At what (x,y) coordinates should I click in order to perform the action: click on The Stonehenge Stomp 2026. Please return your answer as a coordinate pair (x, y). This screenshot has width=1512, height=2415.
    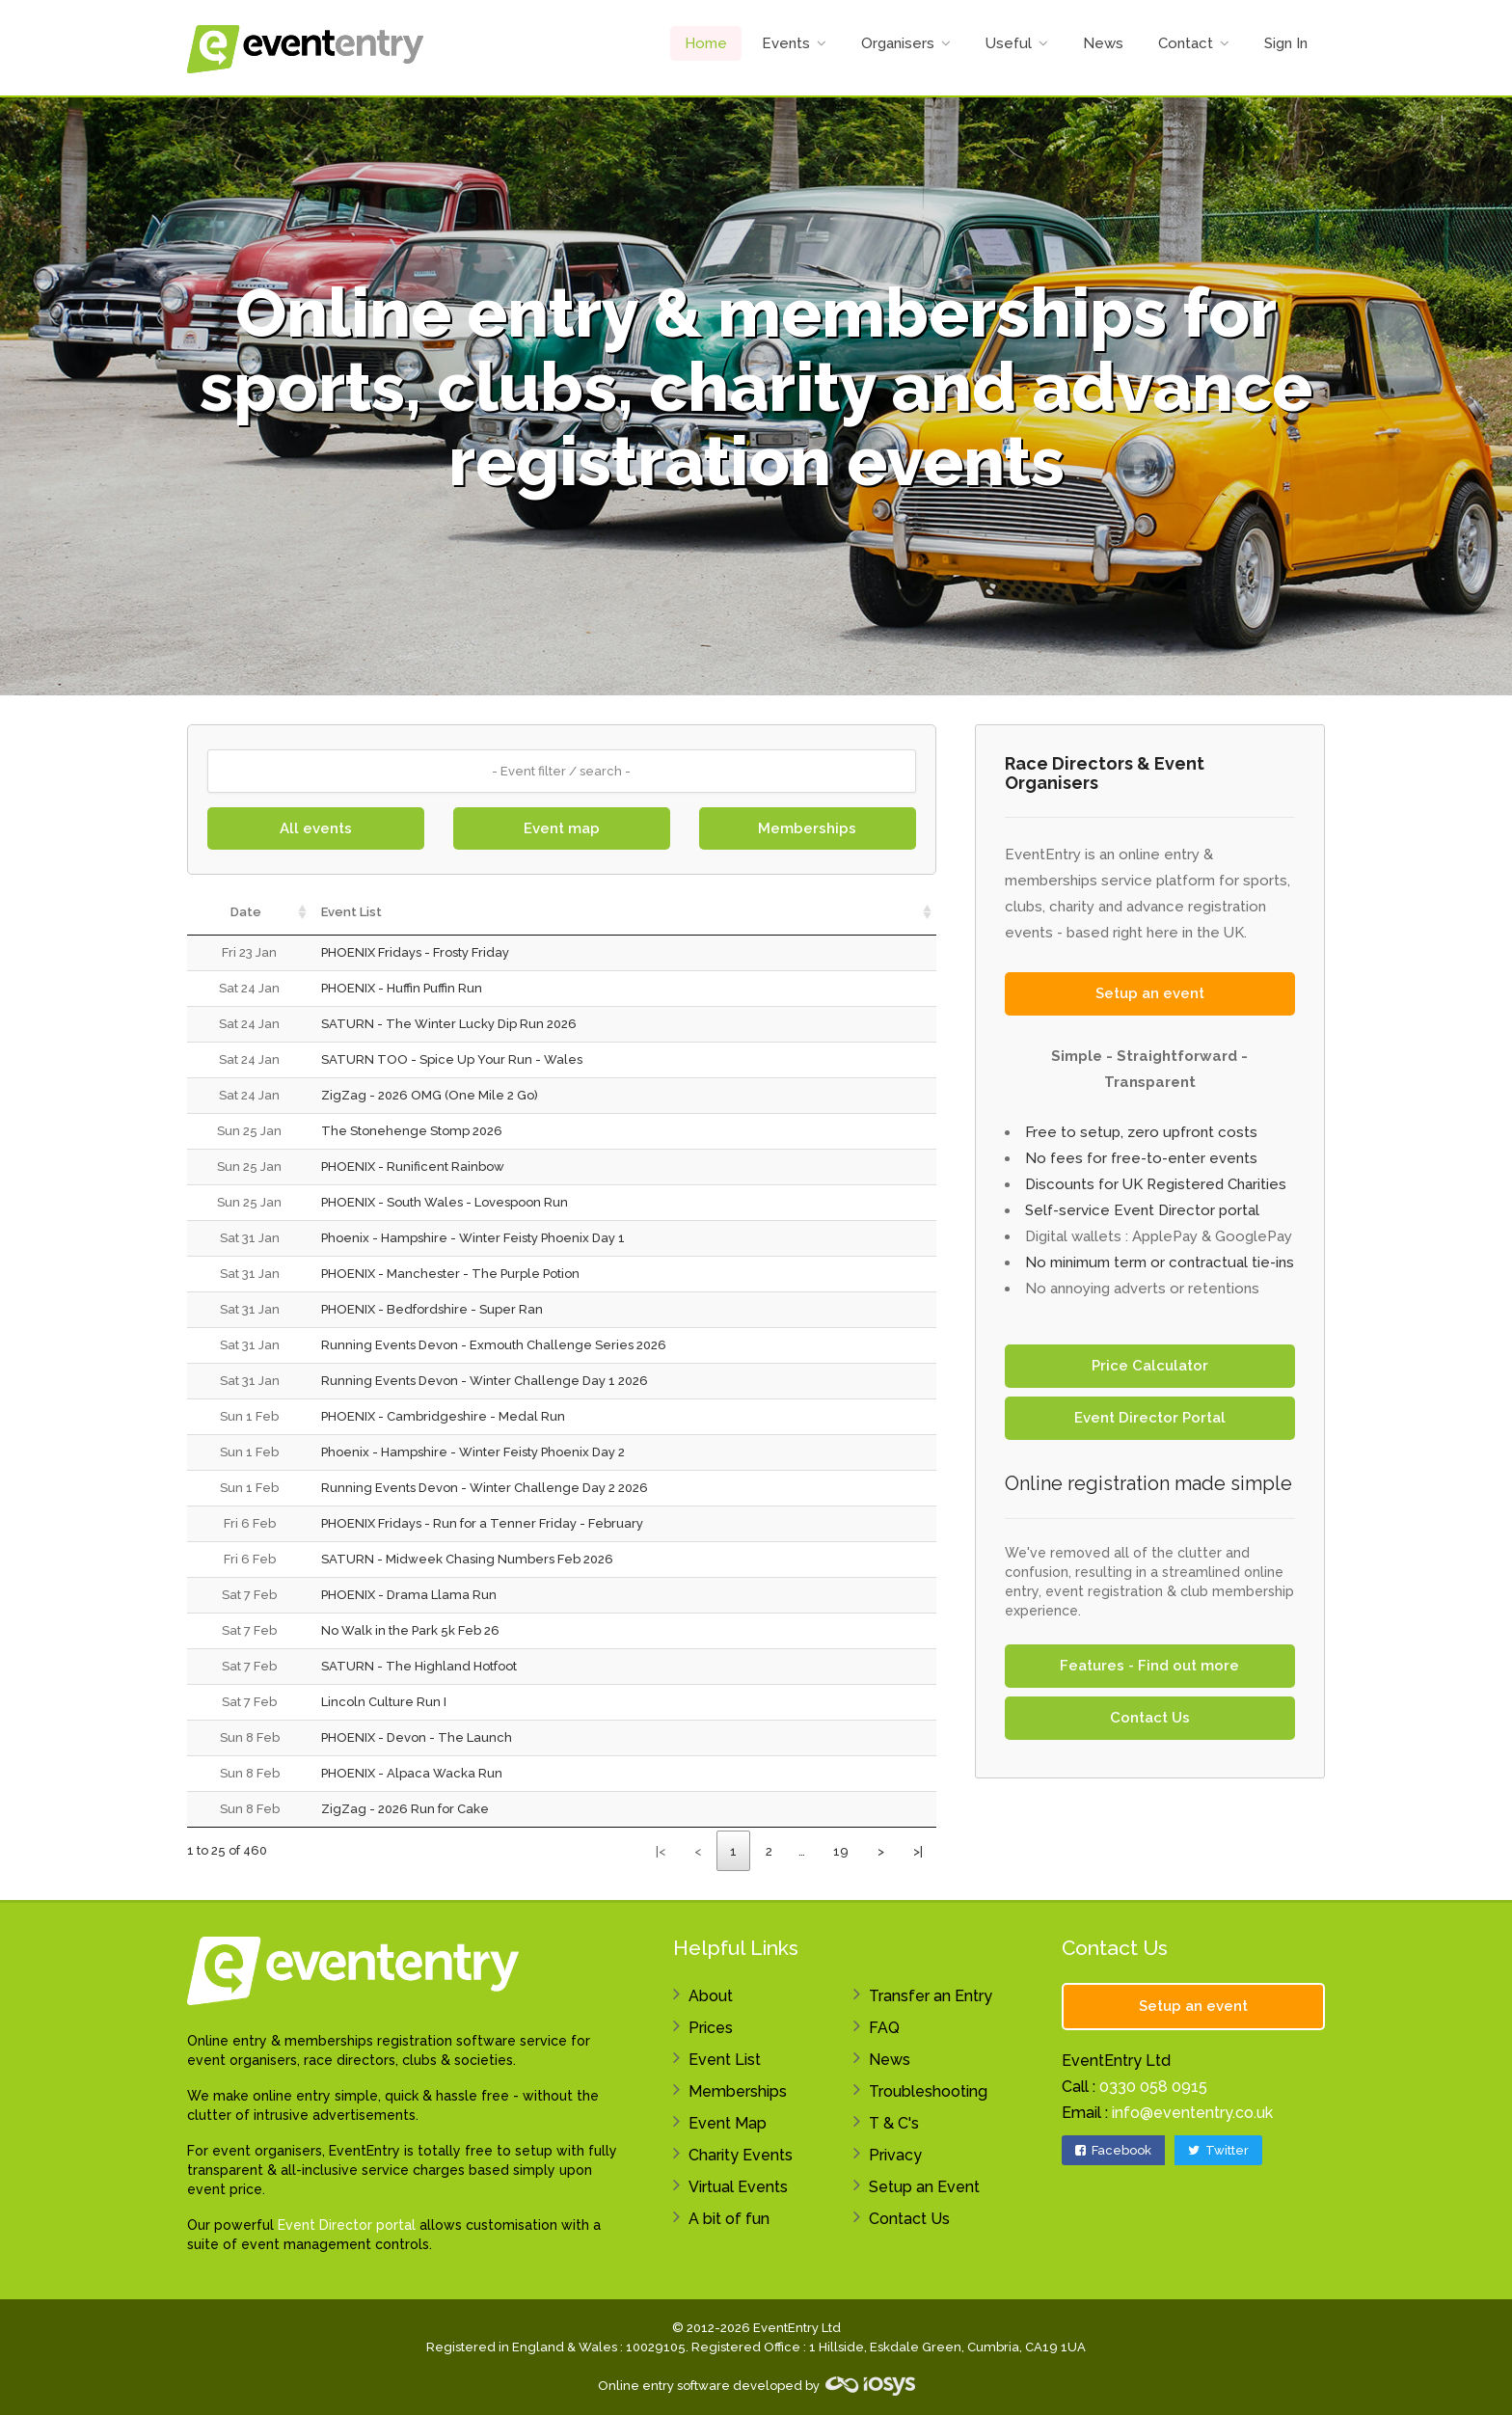
    Looking at the image, I should click on (411, 1131).